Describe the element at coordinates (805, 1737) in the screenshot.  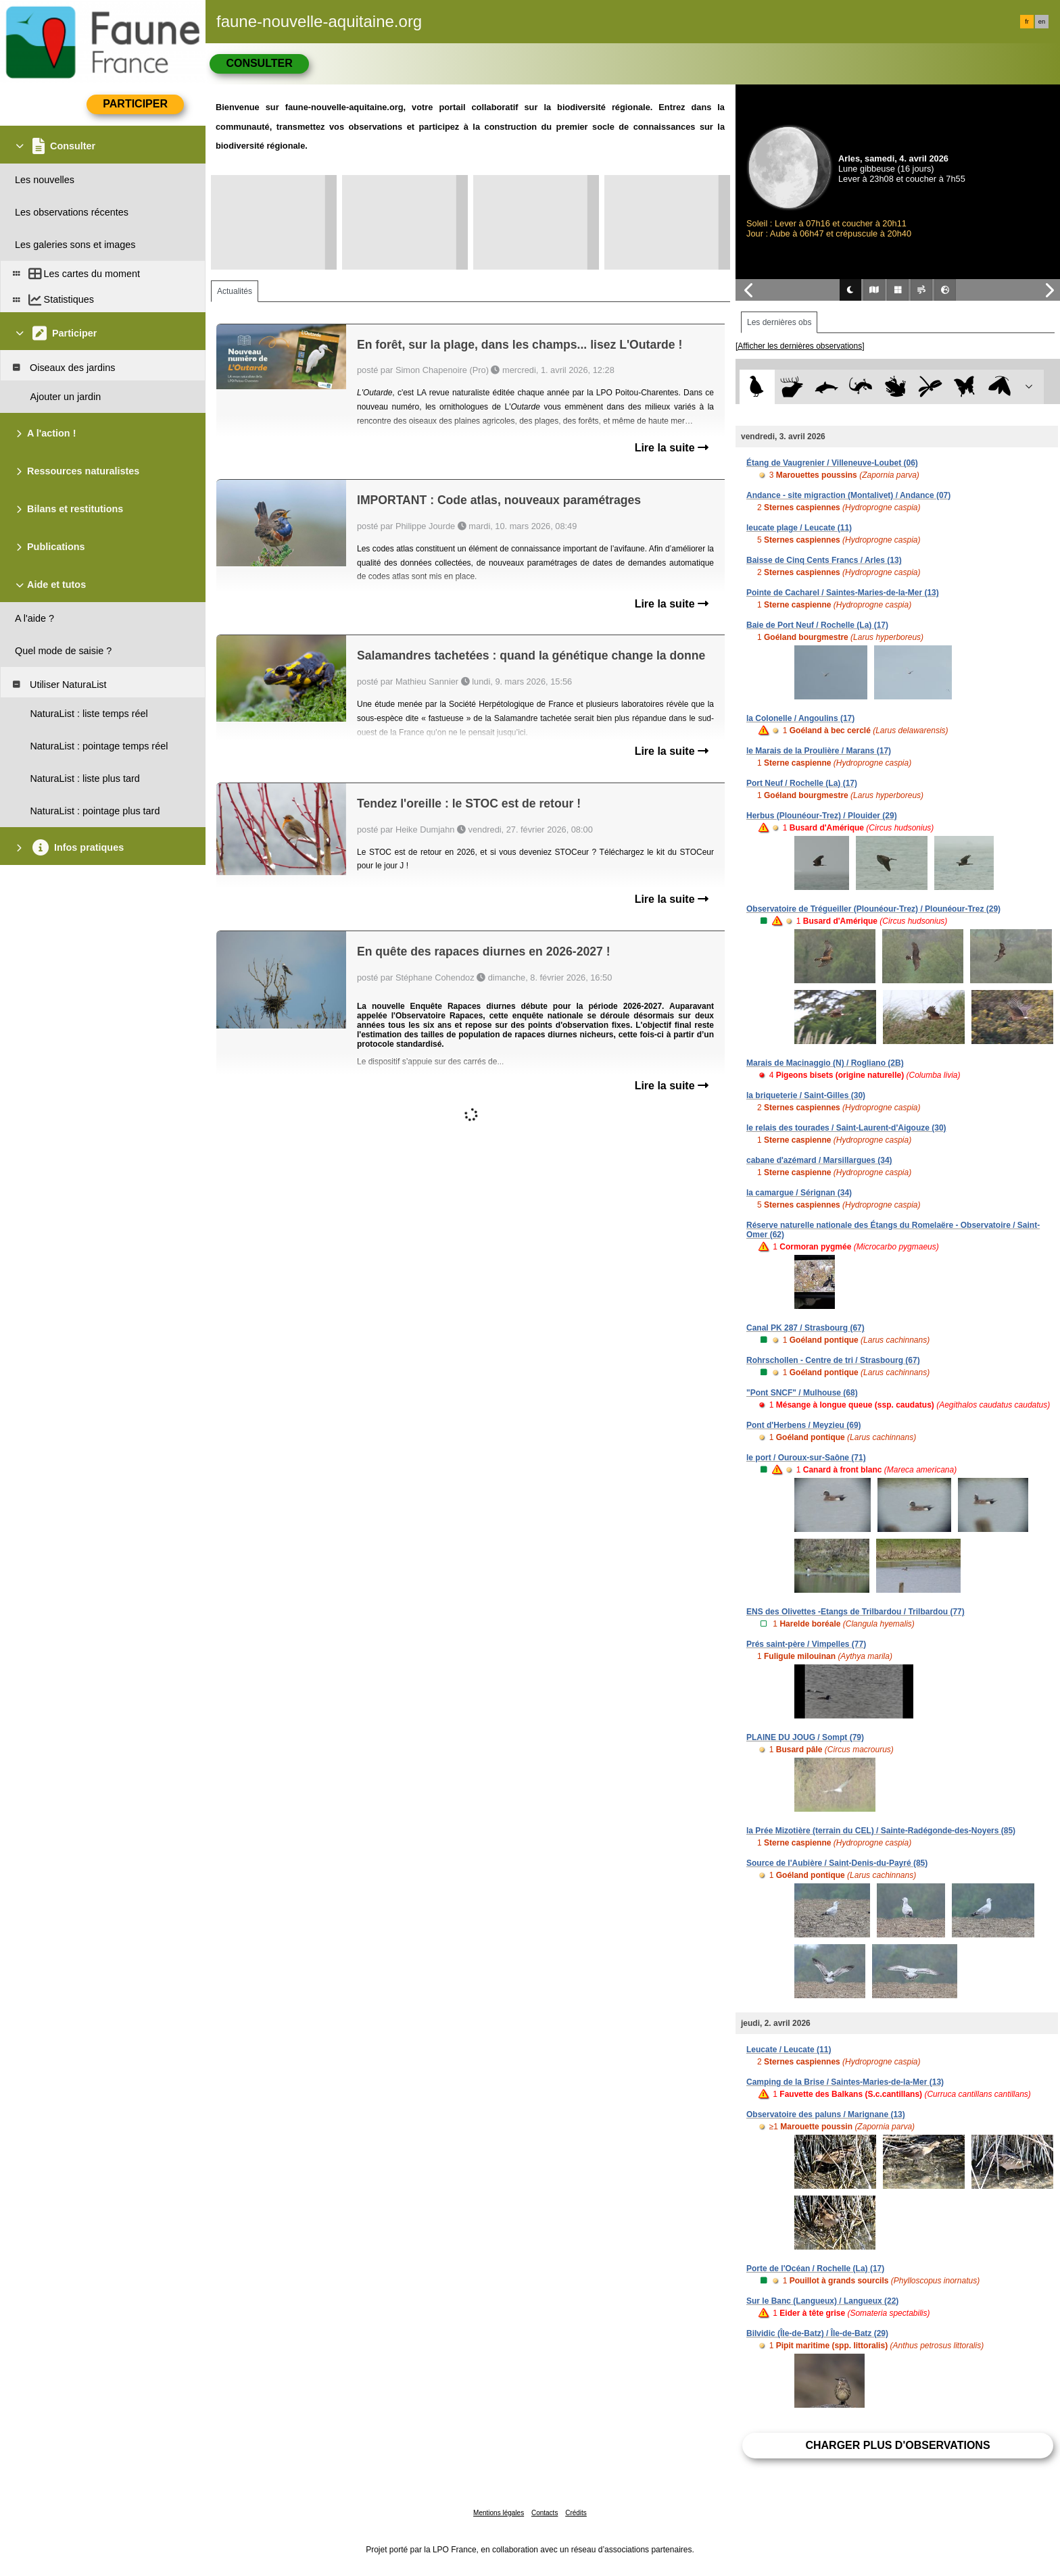
I see `PLAINE DU JOUG / Sompt (79)` at that location.